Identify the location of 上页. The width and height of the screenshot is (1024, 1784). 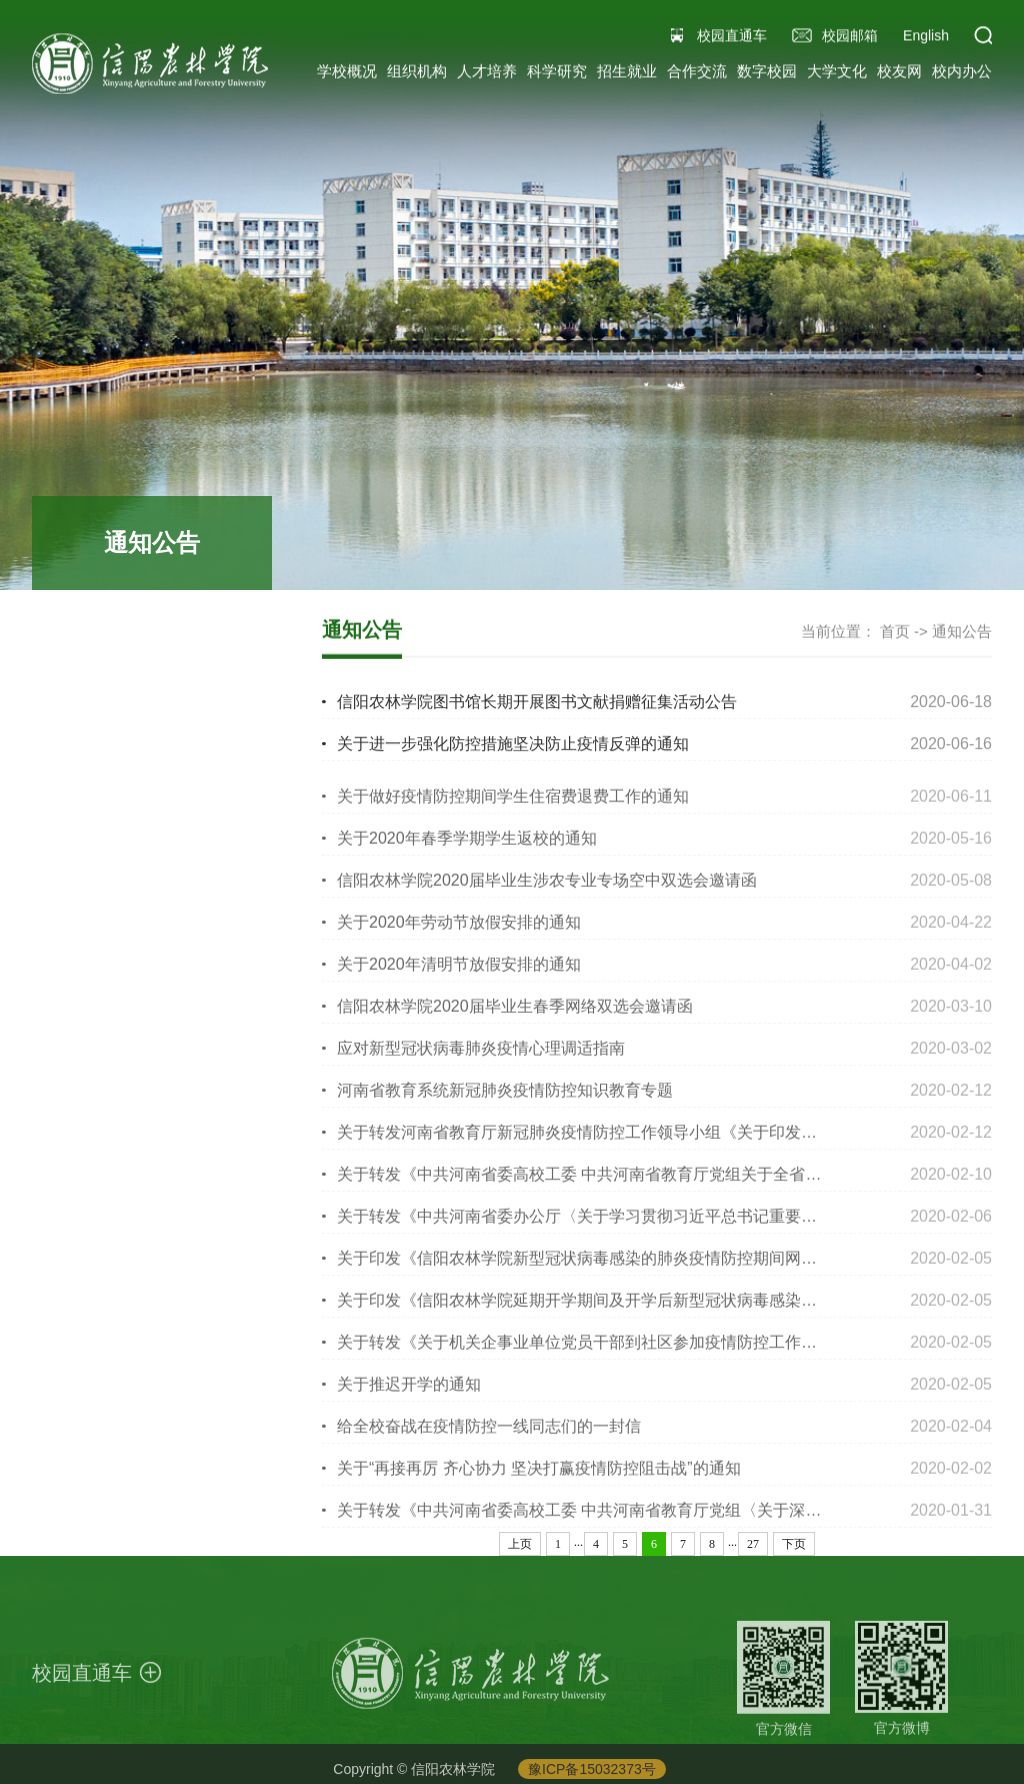
(520, 1544).